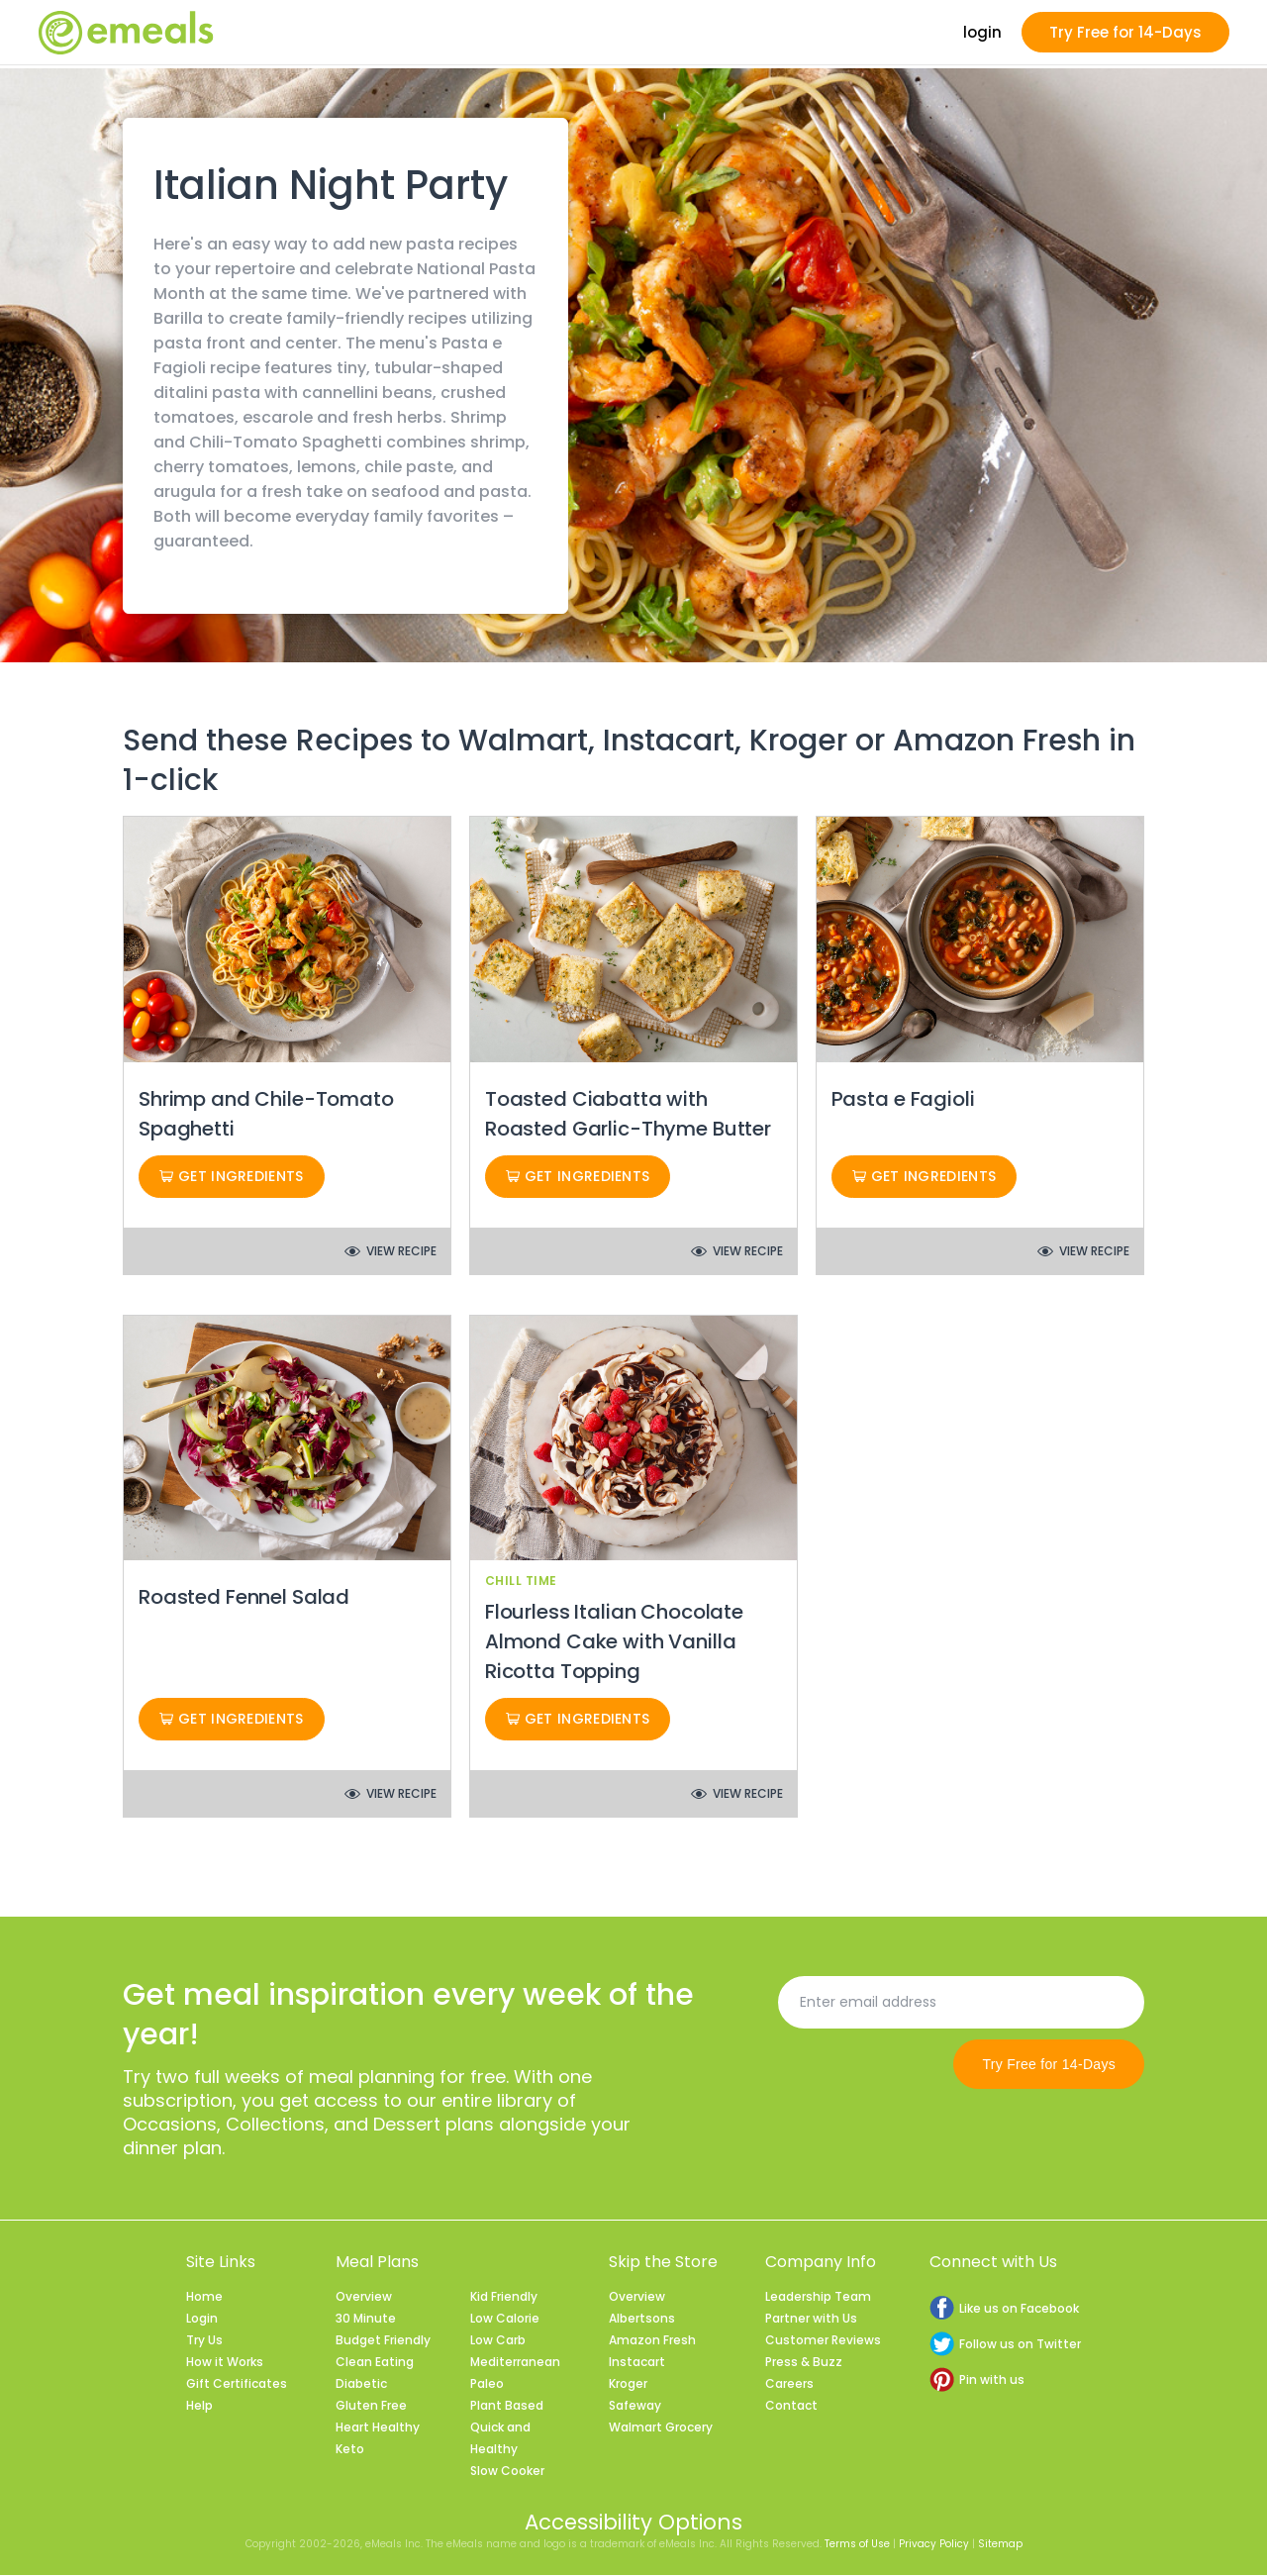  Describe the element at coordinates (515, 2362) in the screenshot. I see `Mediterranean` at that location.